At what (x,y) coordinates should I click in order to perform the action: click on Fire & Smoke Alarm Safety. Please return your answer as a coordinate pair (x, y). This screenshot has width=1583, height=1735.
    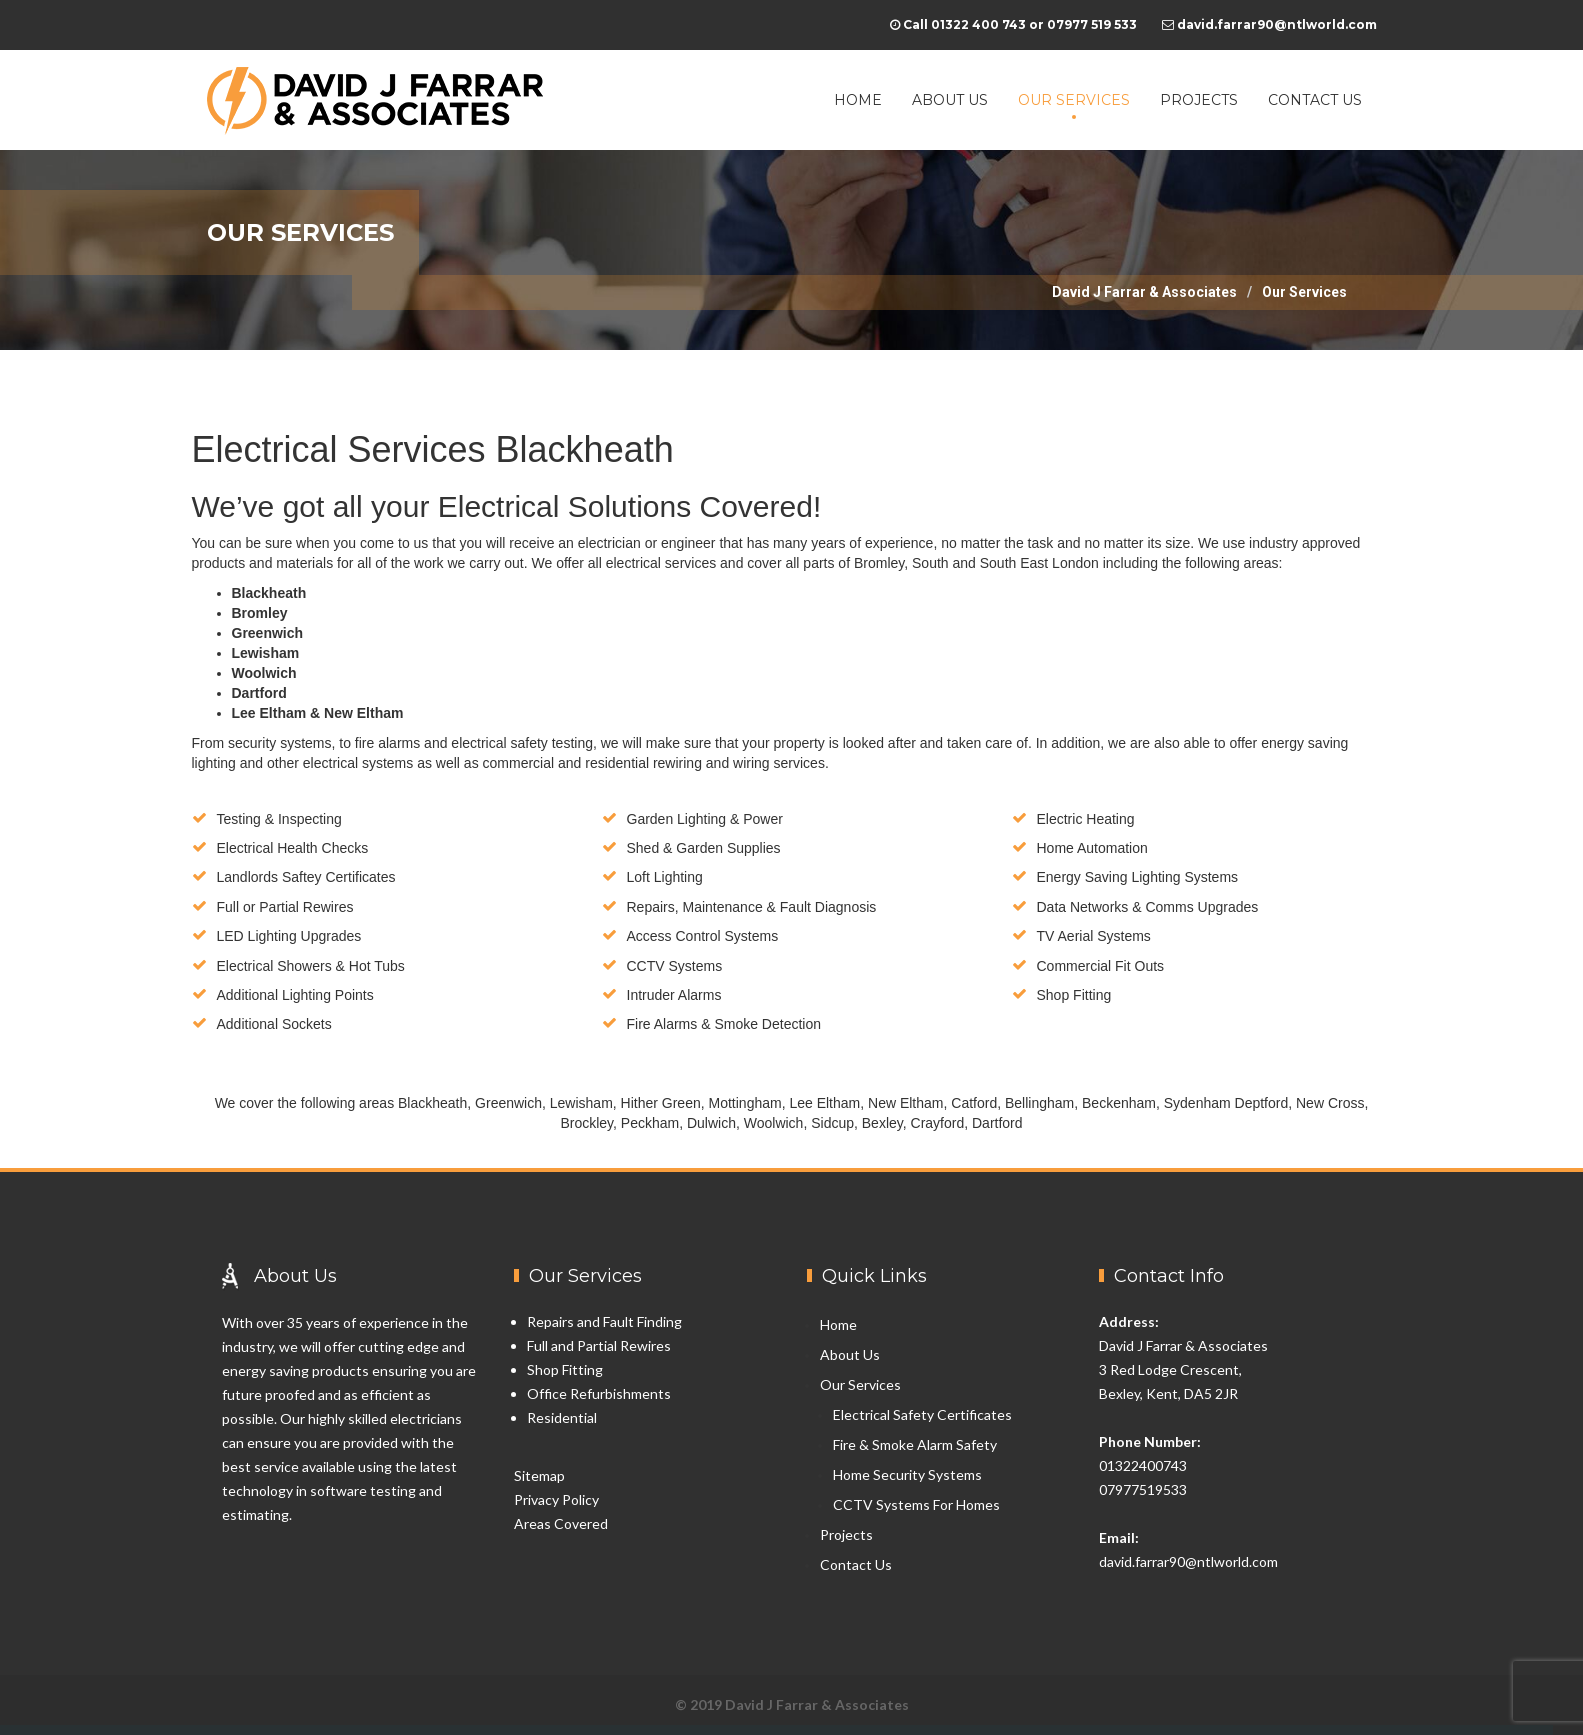
    Looking at the image, I should click on (915, 1444).